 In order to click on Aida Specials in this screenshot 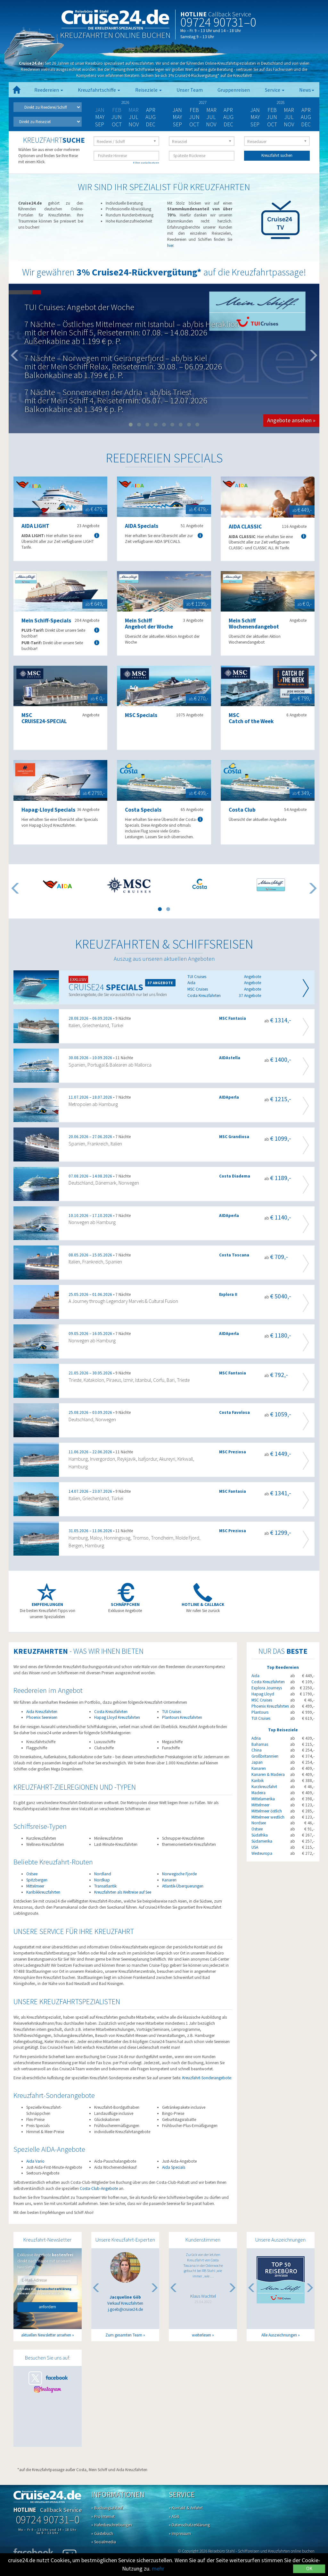, I will do `click(173, 2167)`.